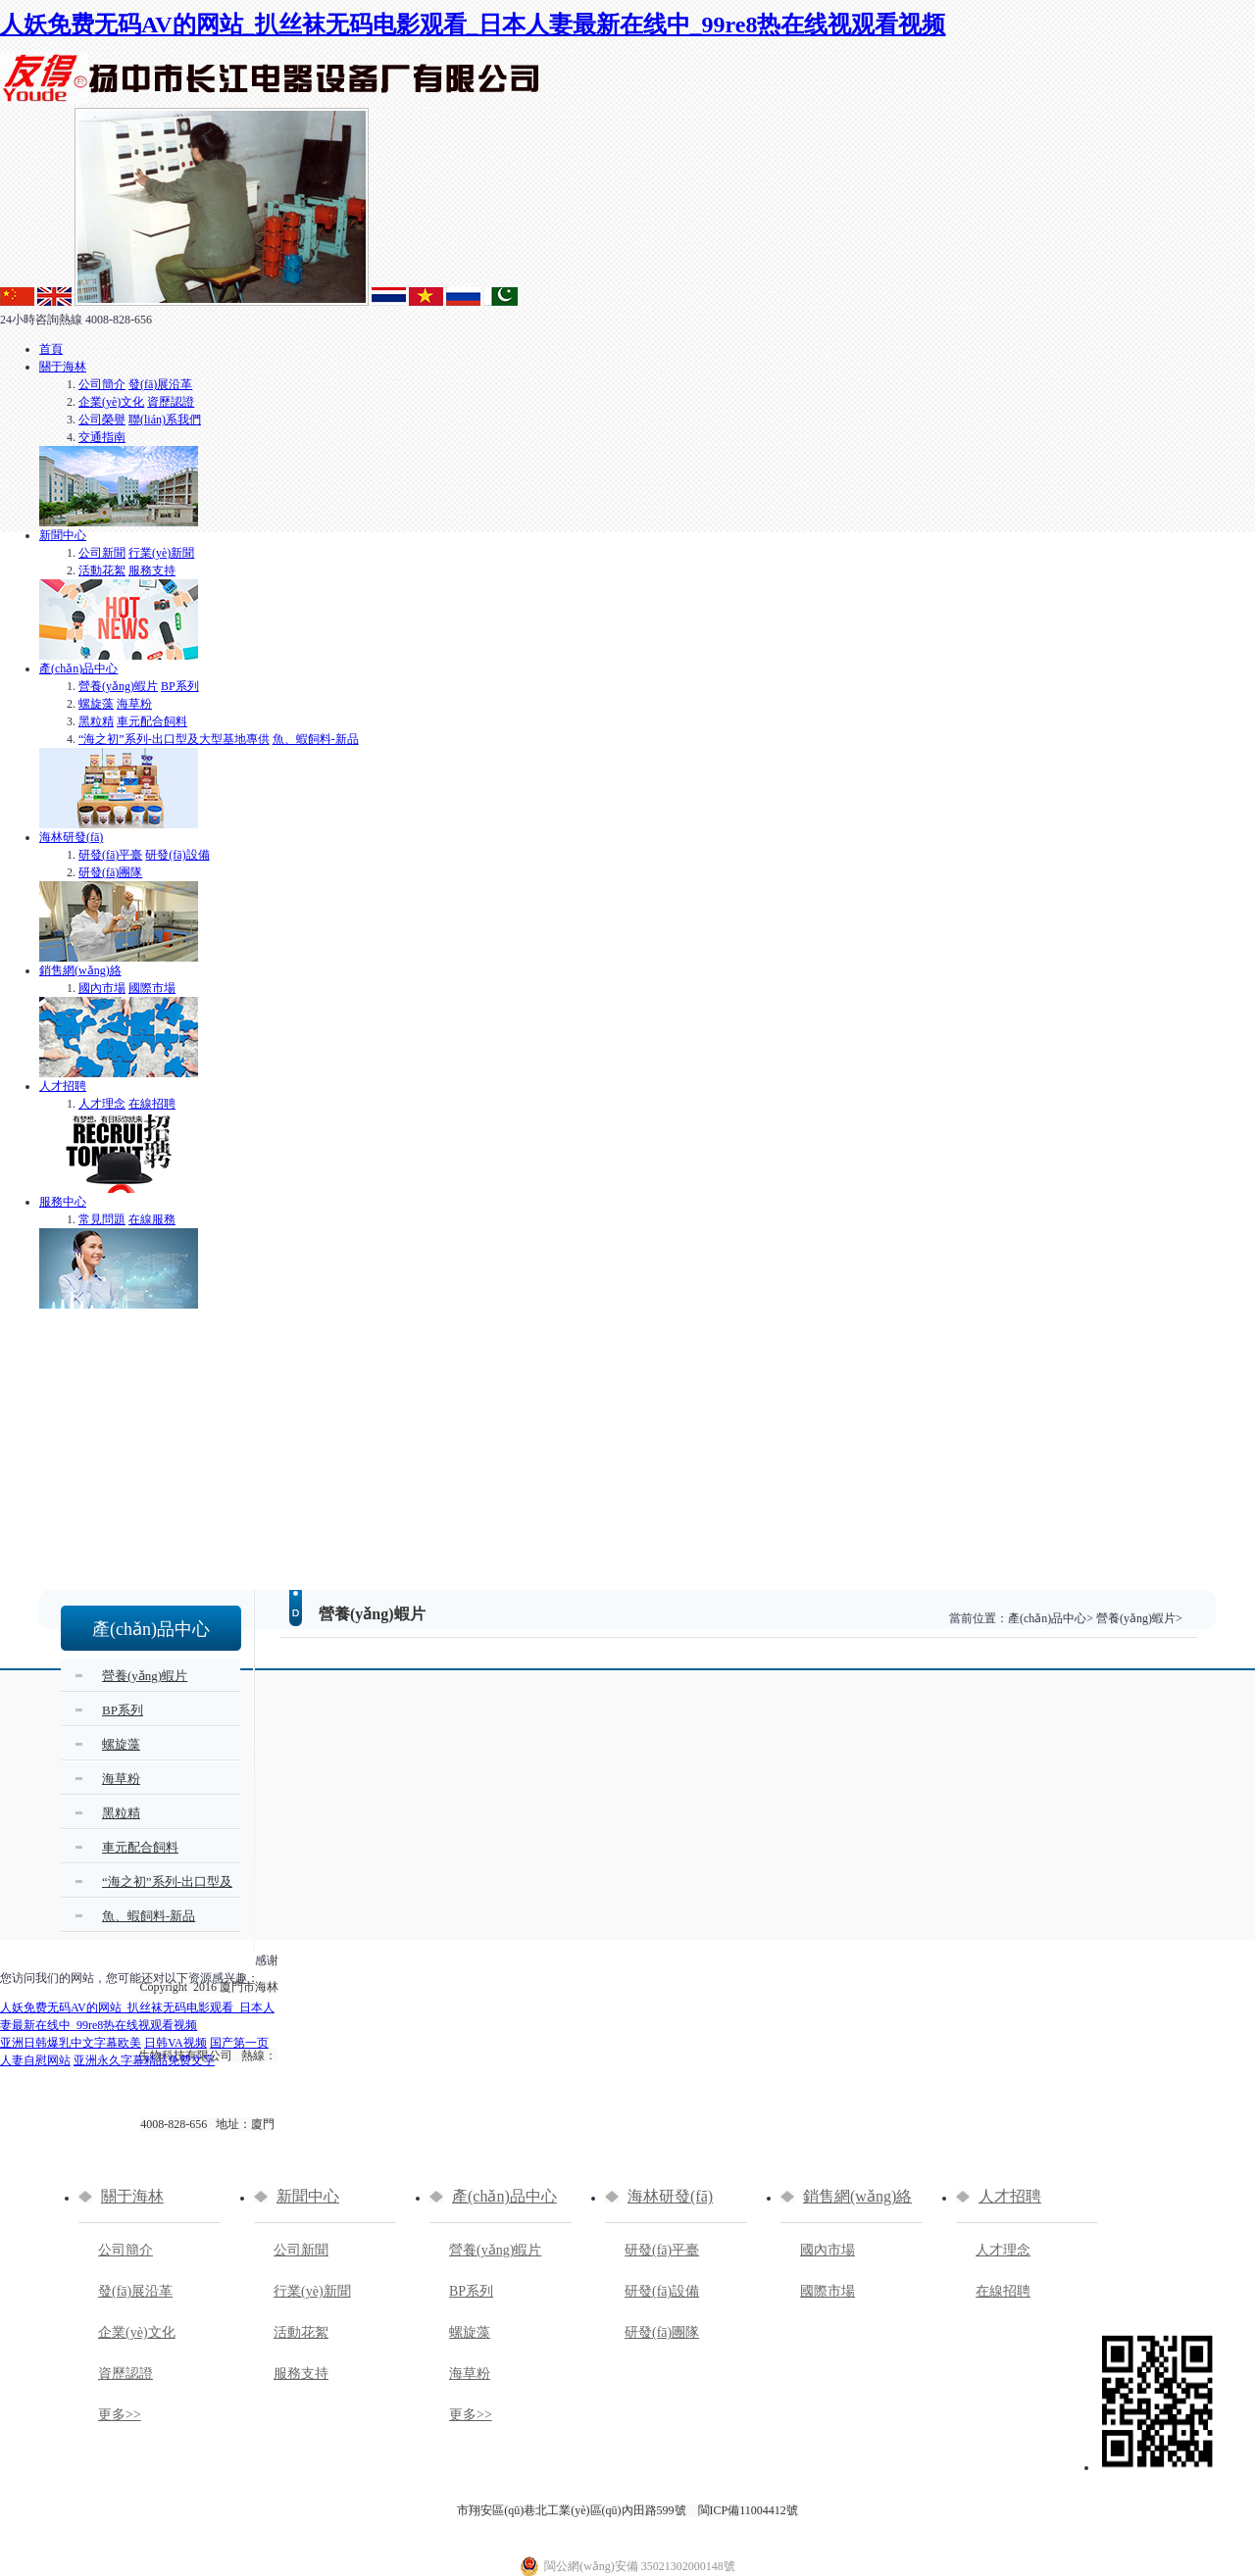  I want to click on 亚洲永久字幕精品免费文字, so click(144, 2060).